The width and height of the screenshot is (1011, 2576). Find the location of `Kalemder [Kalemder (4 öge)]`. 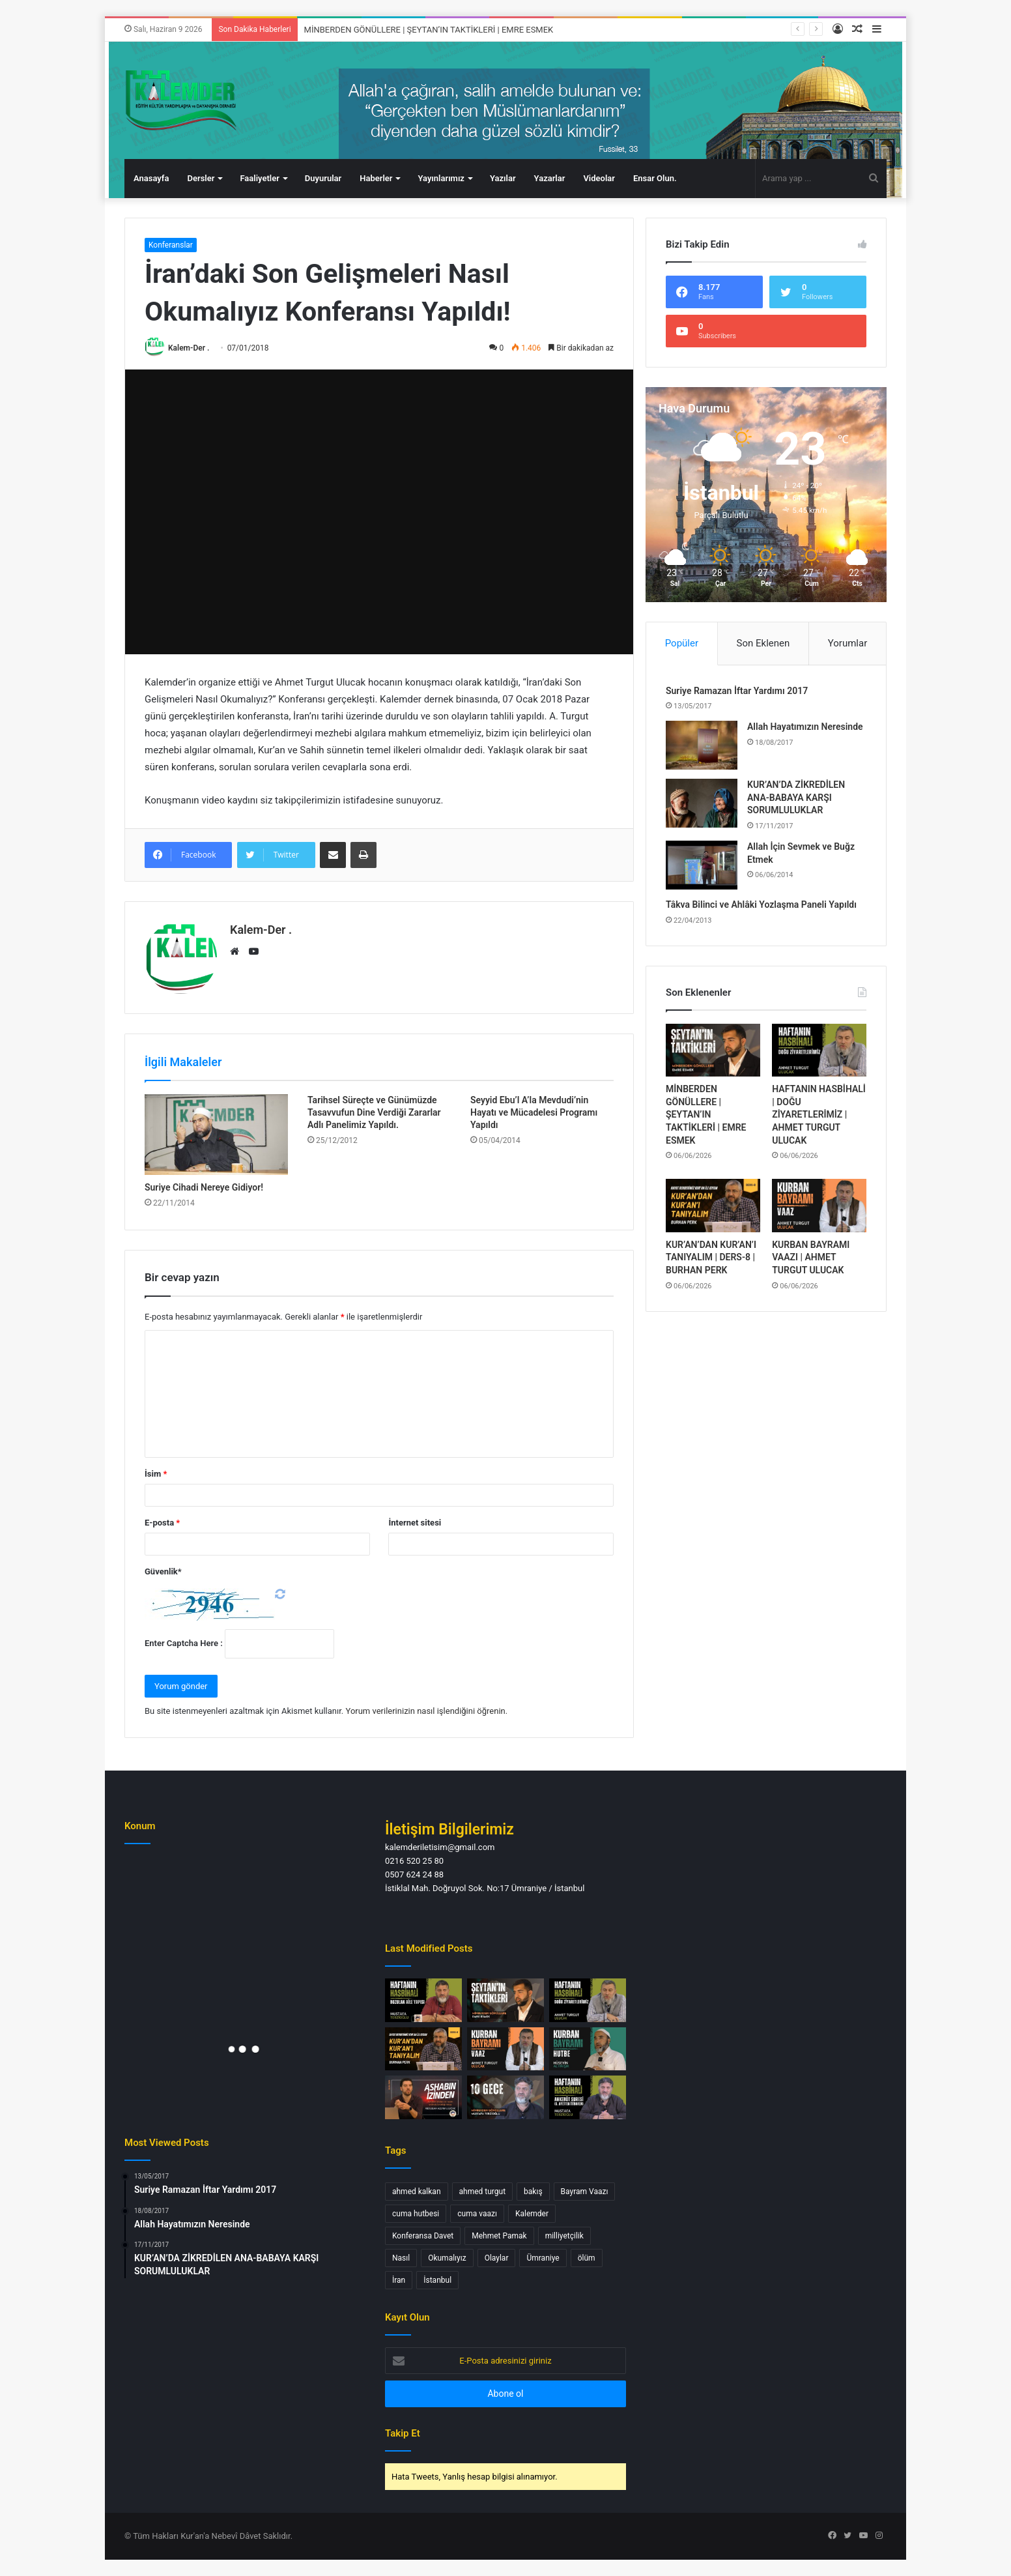

Kalemder [Kalemder (4 öge)] is located at coordinates (531, 2213).